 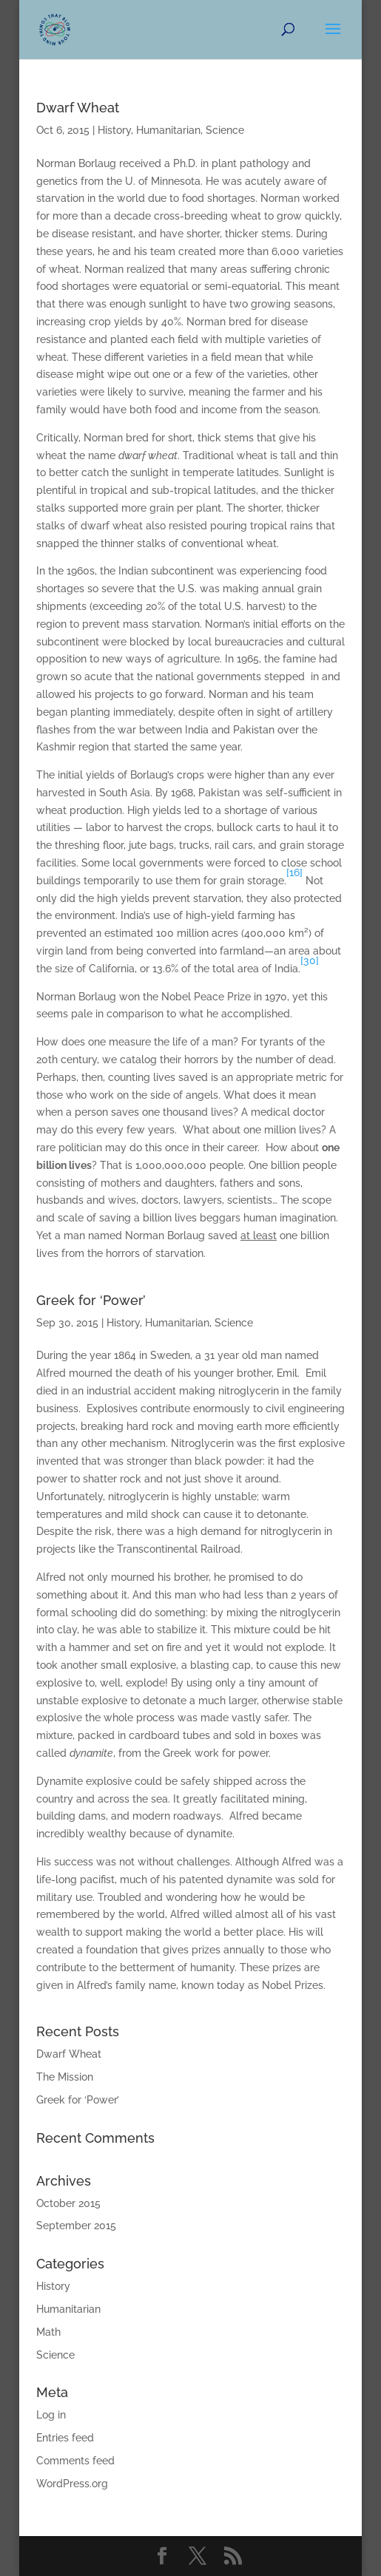 I want to click on [30], so click(x=309, y=960).